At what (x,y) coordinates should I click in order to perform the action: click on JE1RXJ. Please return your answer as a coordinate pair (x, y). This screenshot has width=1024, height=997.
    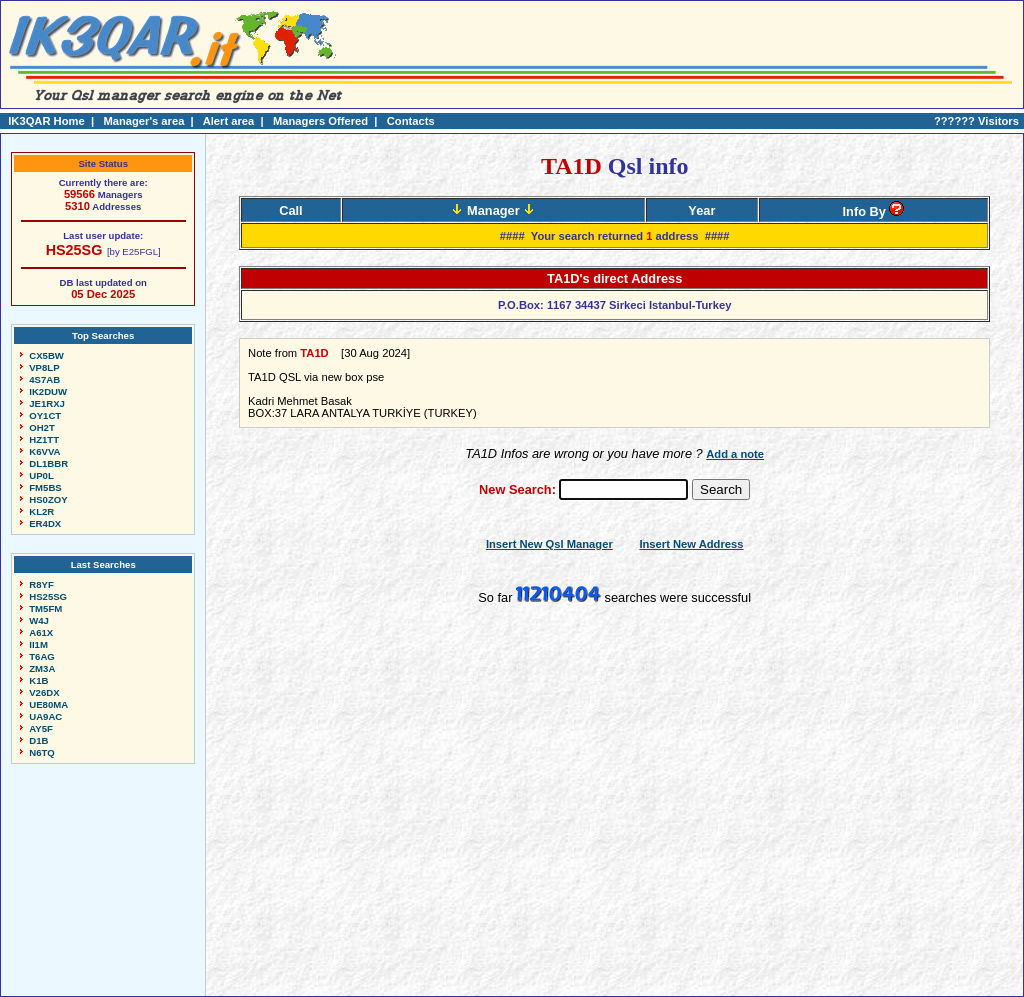
    Looking at the image, I should click on (47, 403).